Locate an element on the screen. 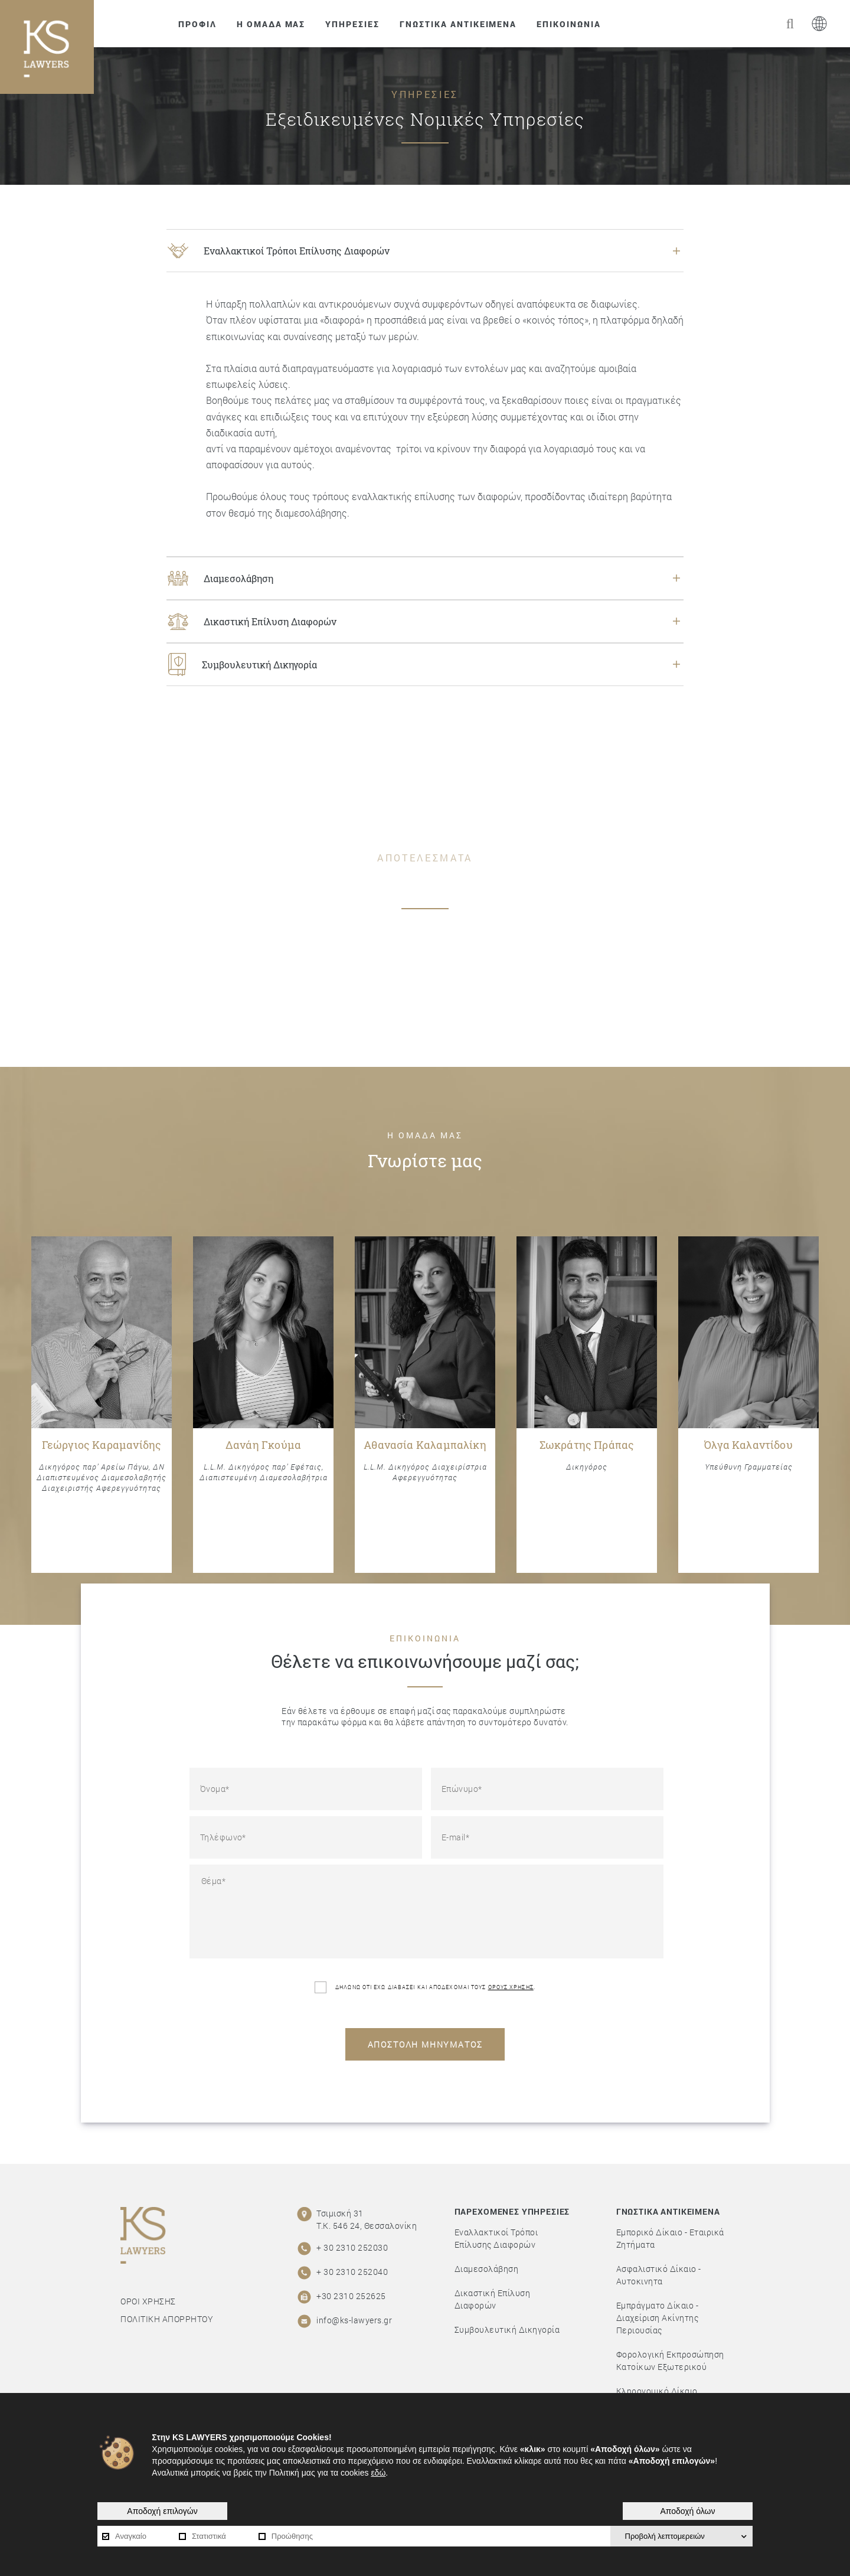 This screenshot has height=2576, width=850. Συμβουλευτική Δικηγορία is located at coordinates (507, 2329).